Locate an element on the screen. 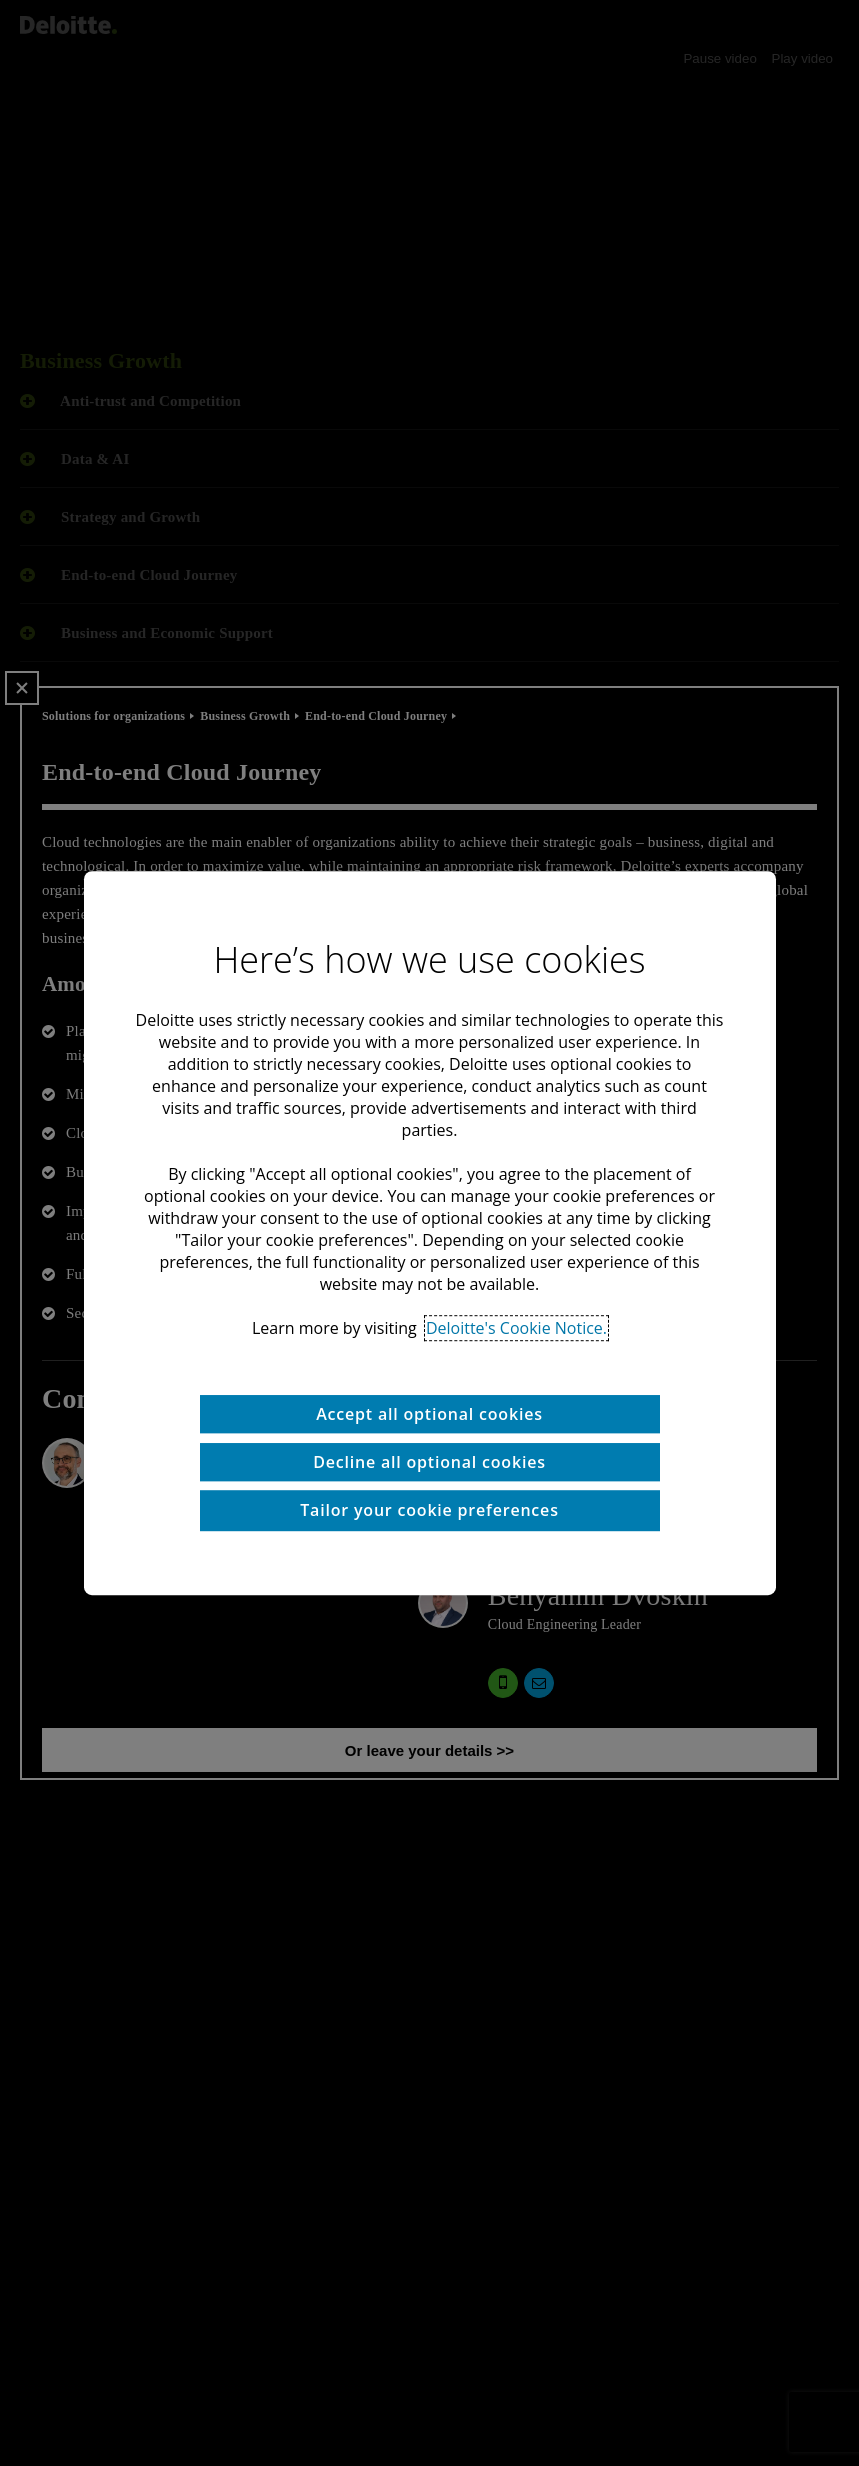  Deloitte's Cookie Notice. [Deloitte’s cookie notice, opens in a new tab] is located at coordinates (516, 1328).